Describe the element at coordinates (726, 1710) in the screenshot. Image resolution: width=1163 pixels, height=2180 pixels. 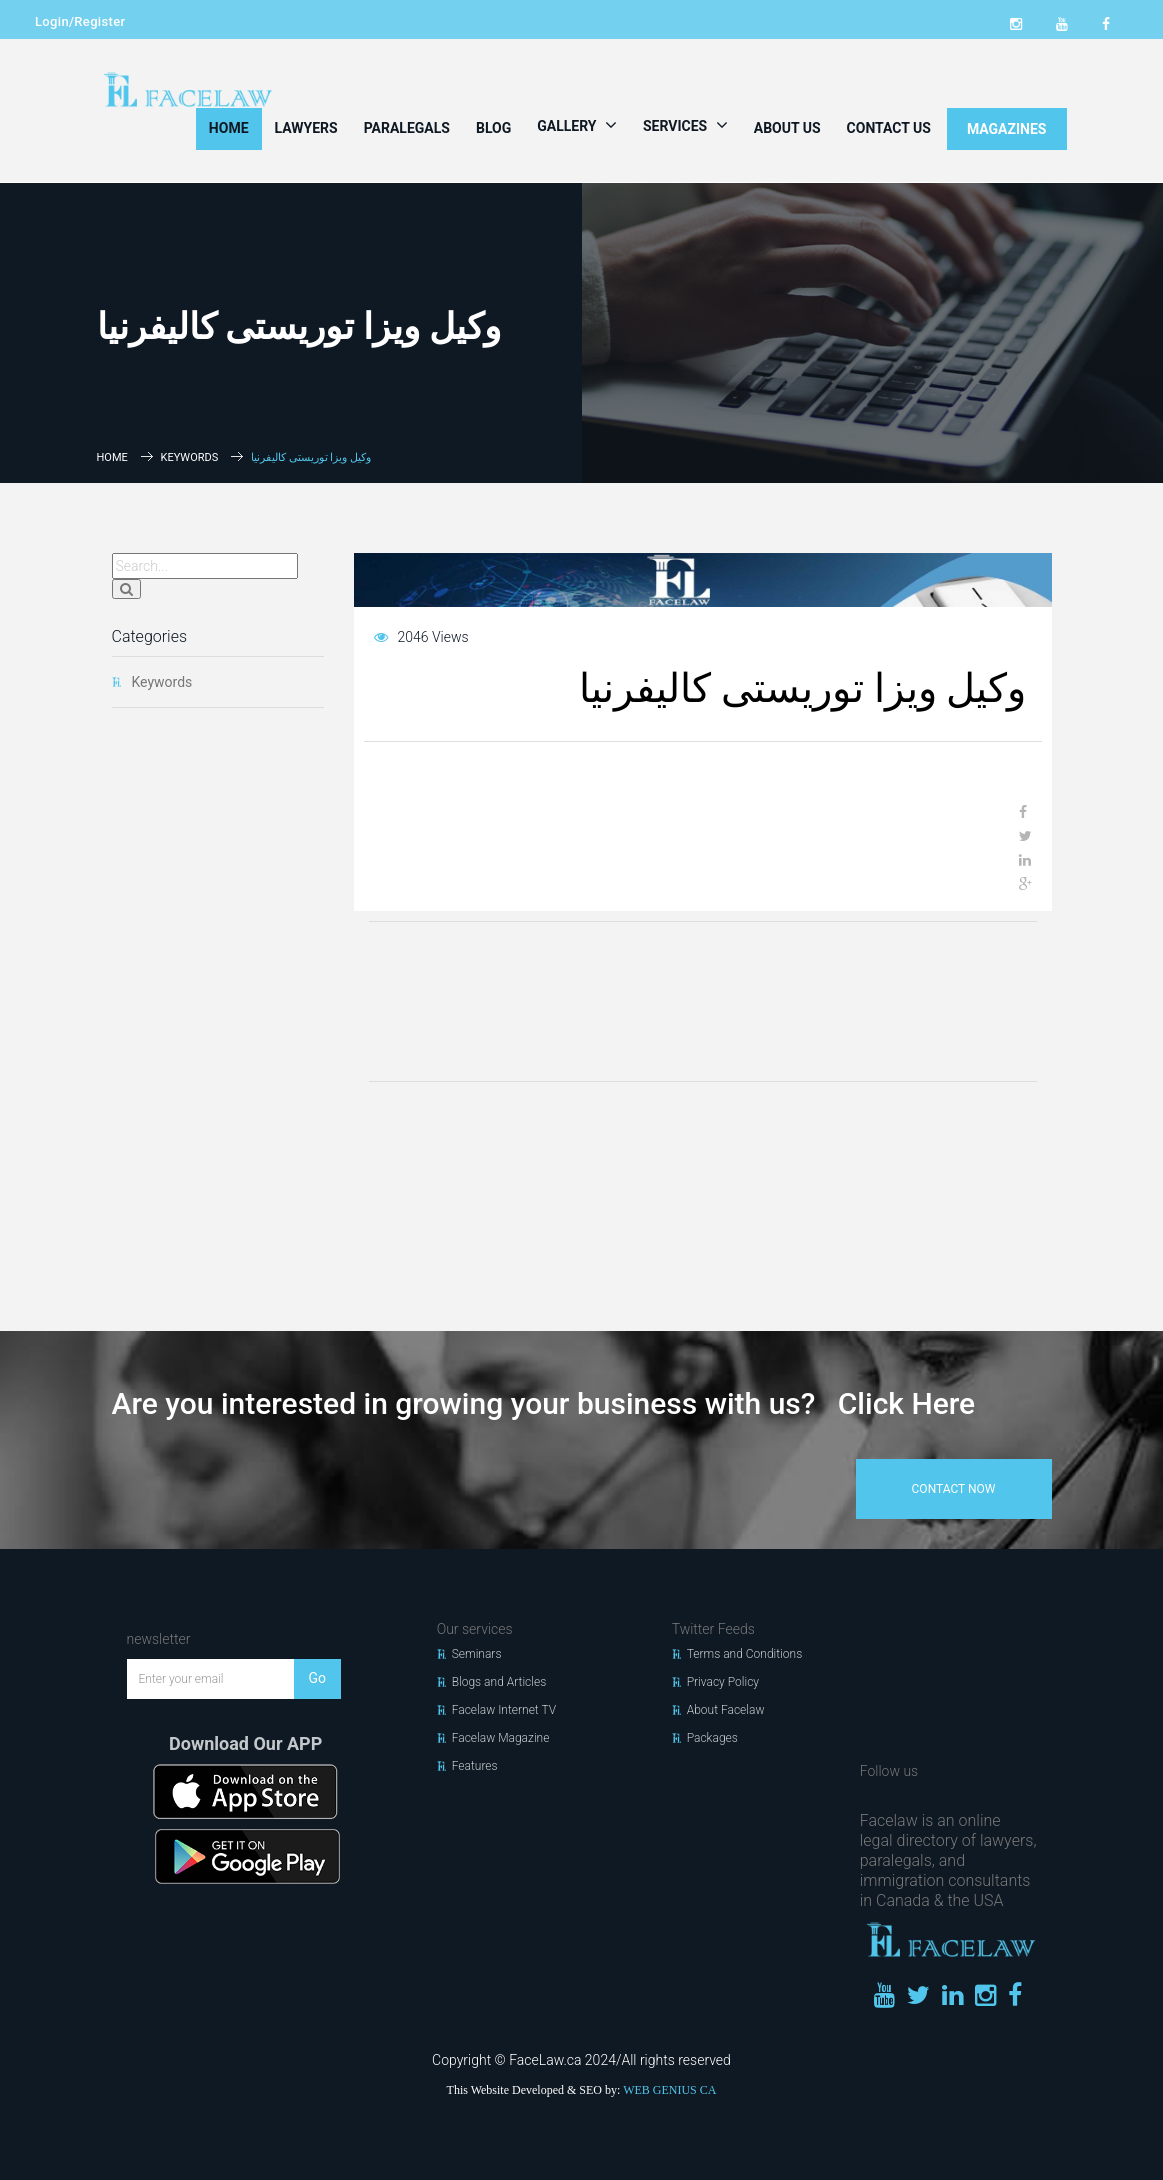
I see `About Facelaw` at that location.